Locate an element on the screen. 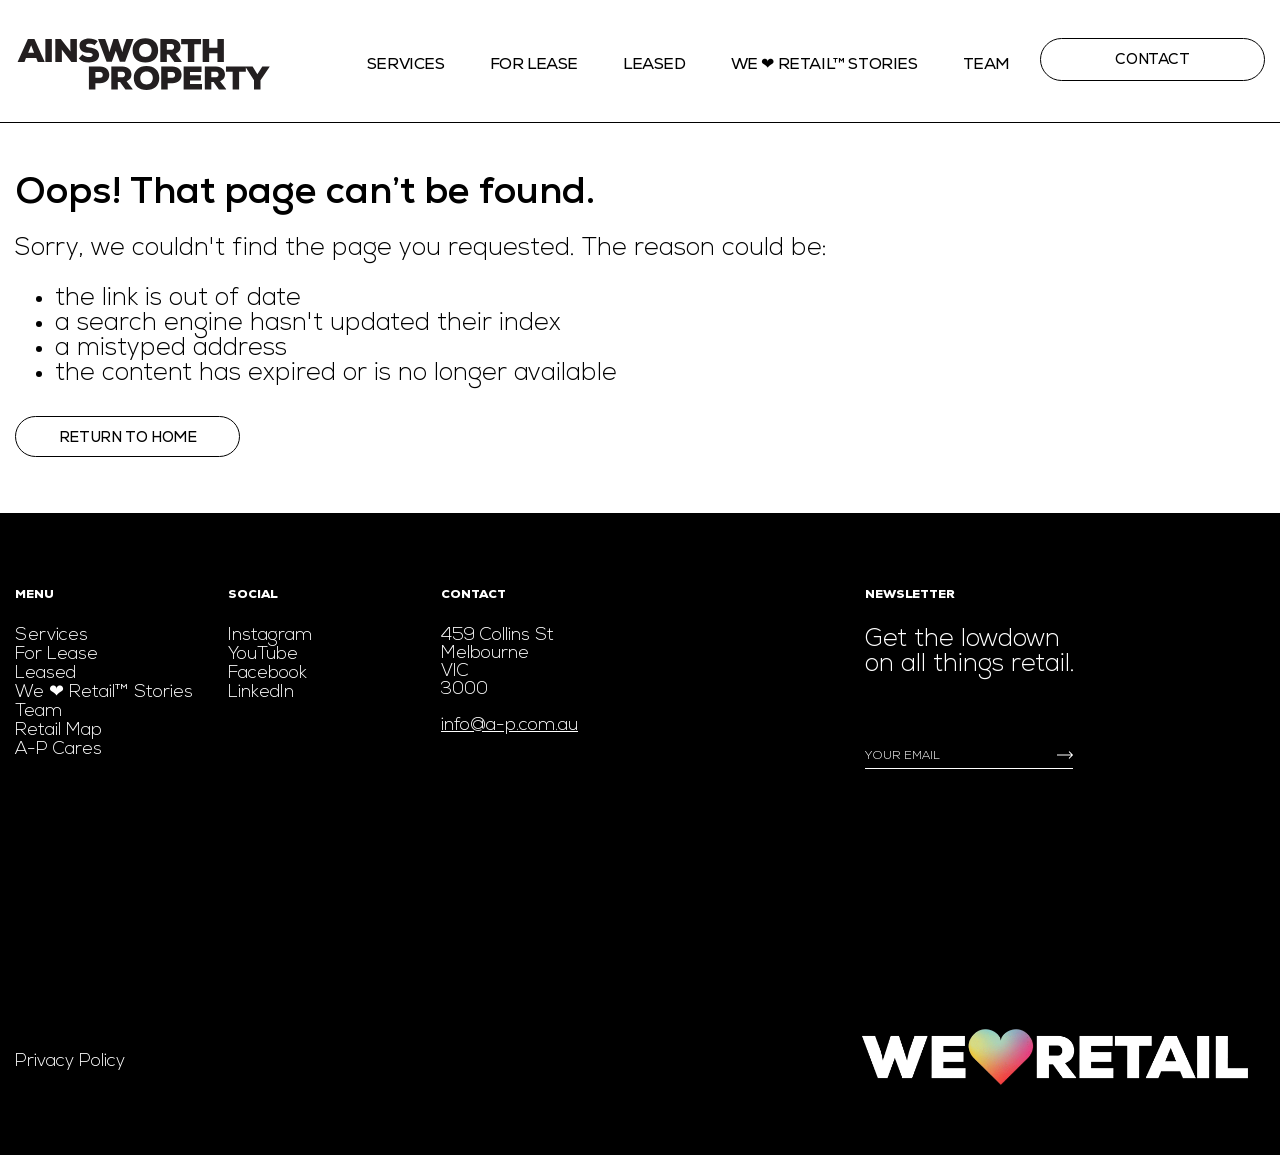 The width and height of the screenshot is (1280, 1155). Privacy Policy is located at coordinates (70, 1061).